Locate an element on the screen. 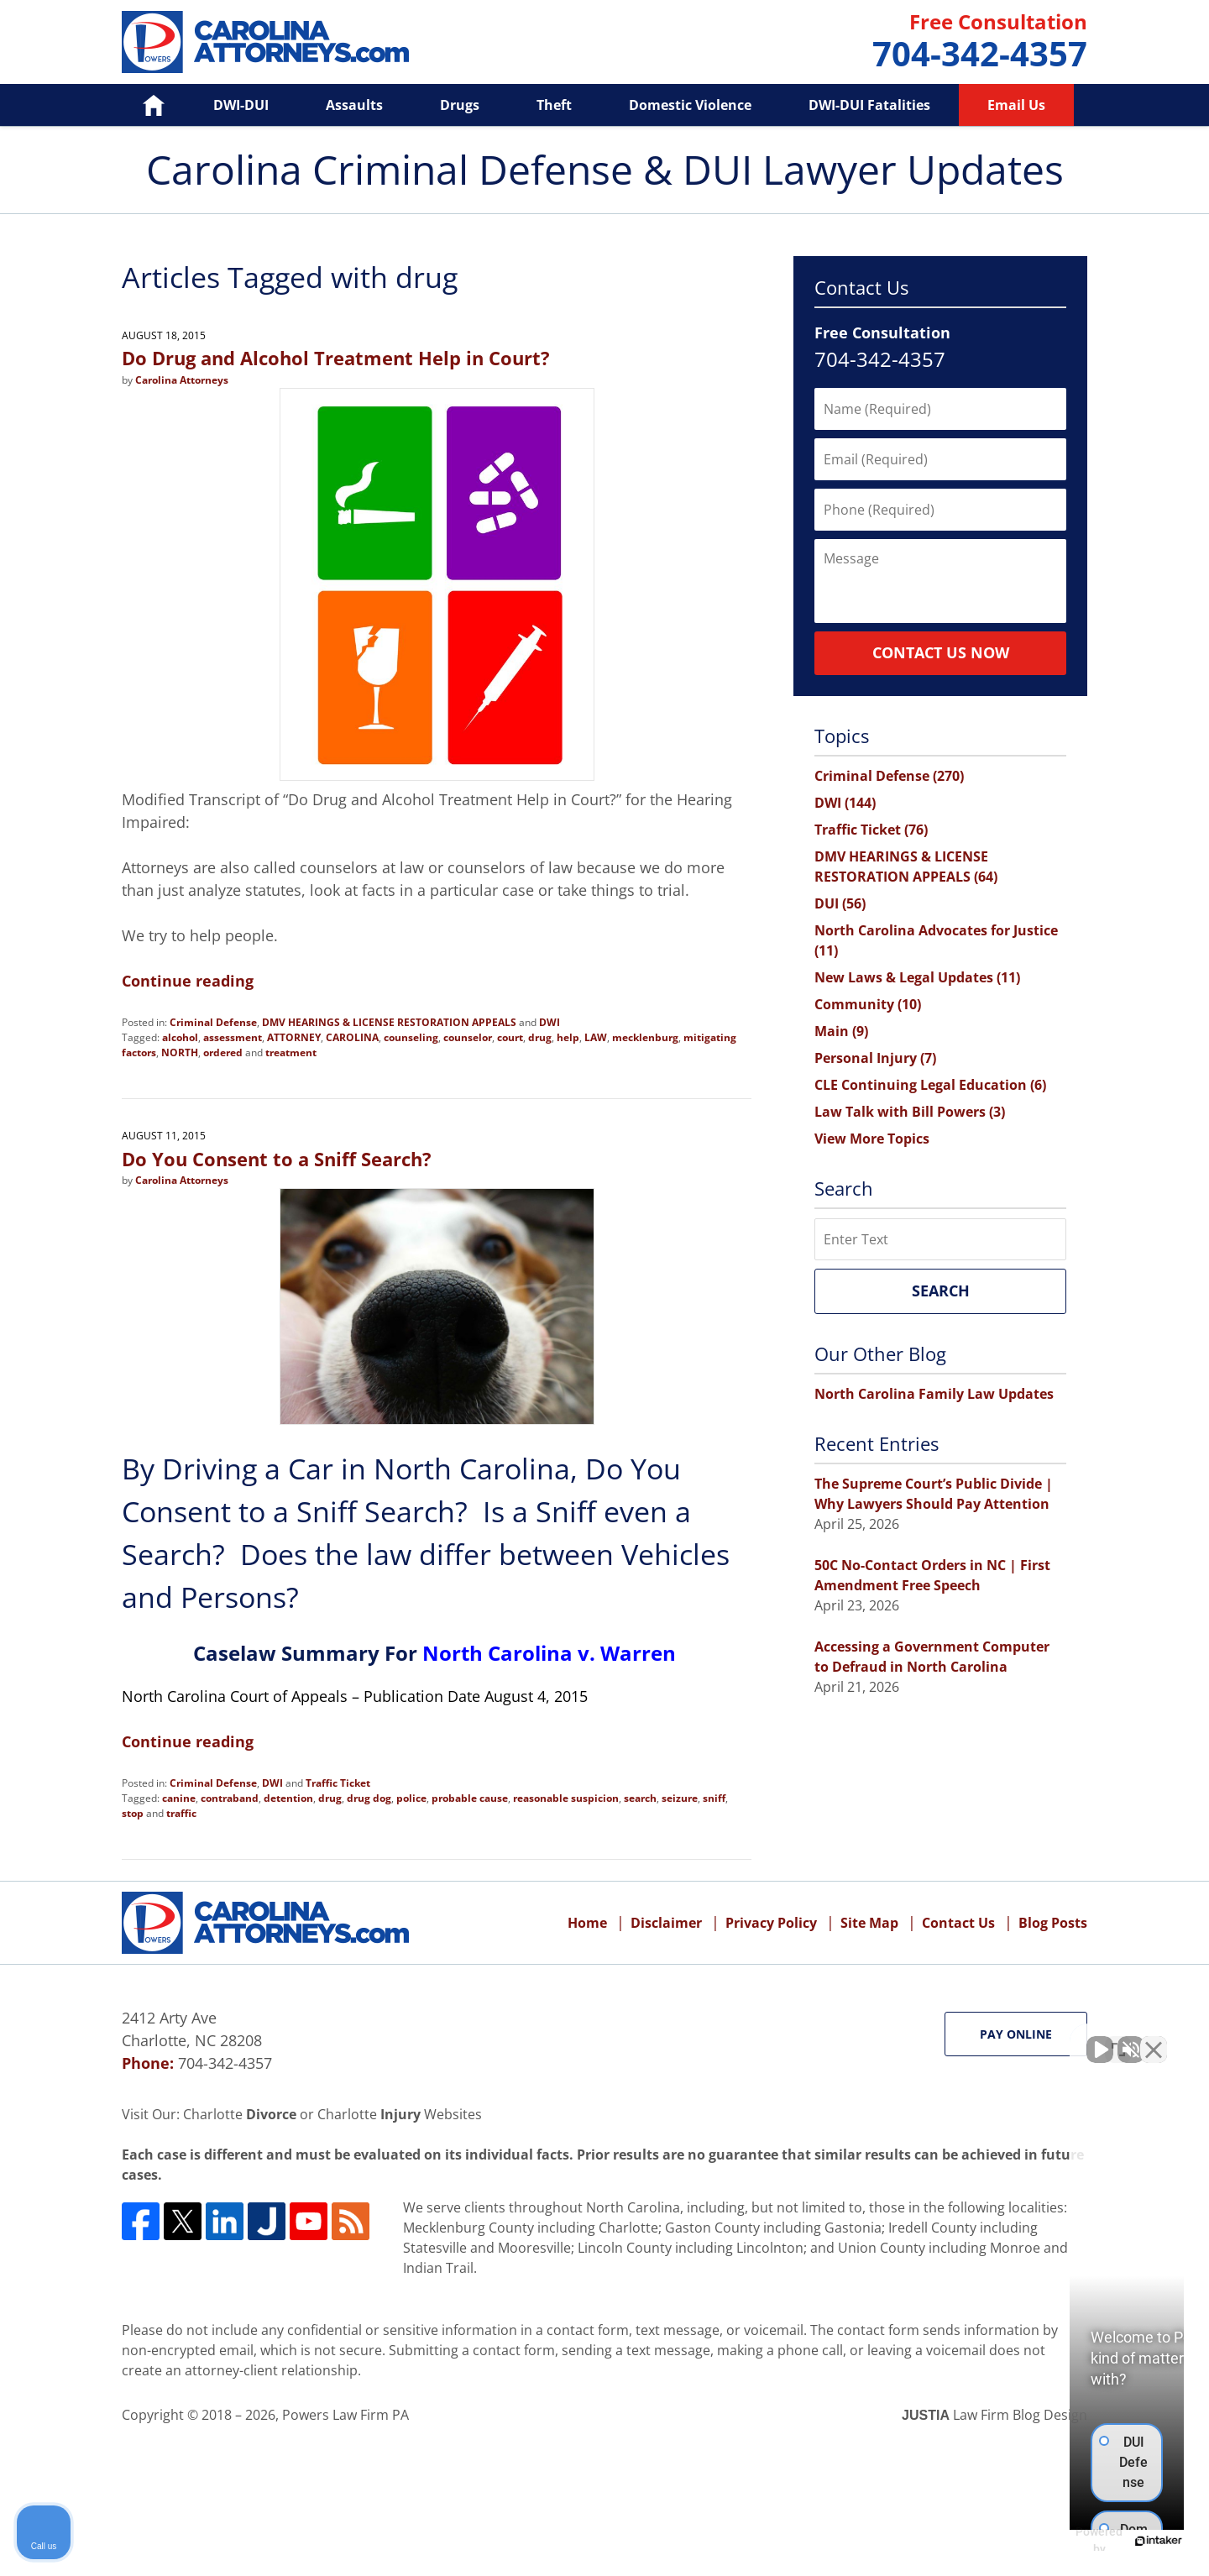 The image size is (1209, 2576). CLE Continuing Legal Education is located at coordinates (930, 1085).